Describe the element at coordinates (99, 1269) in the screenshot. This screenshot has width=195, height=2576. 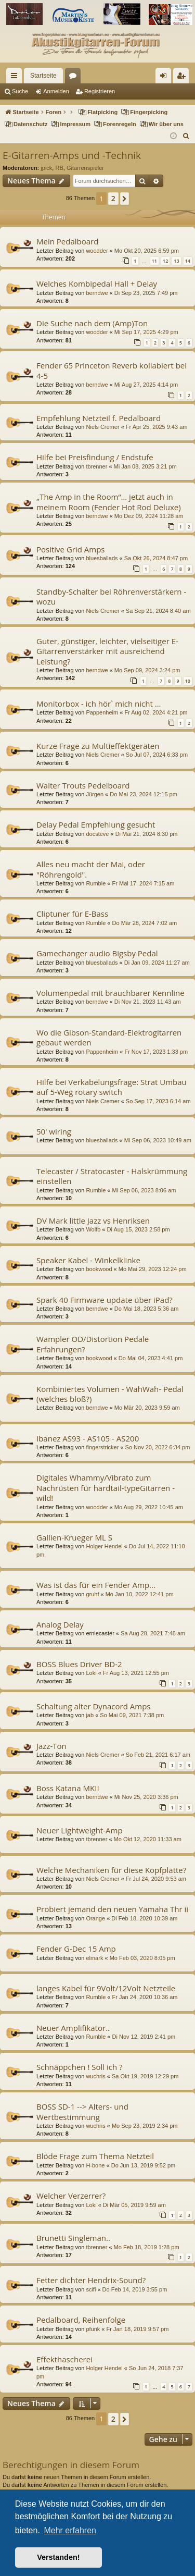
I see `bookwood` at that location.